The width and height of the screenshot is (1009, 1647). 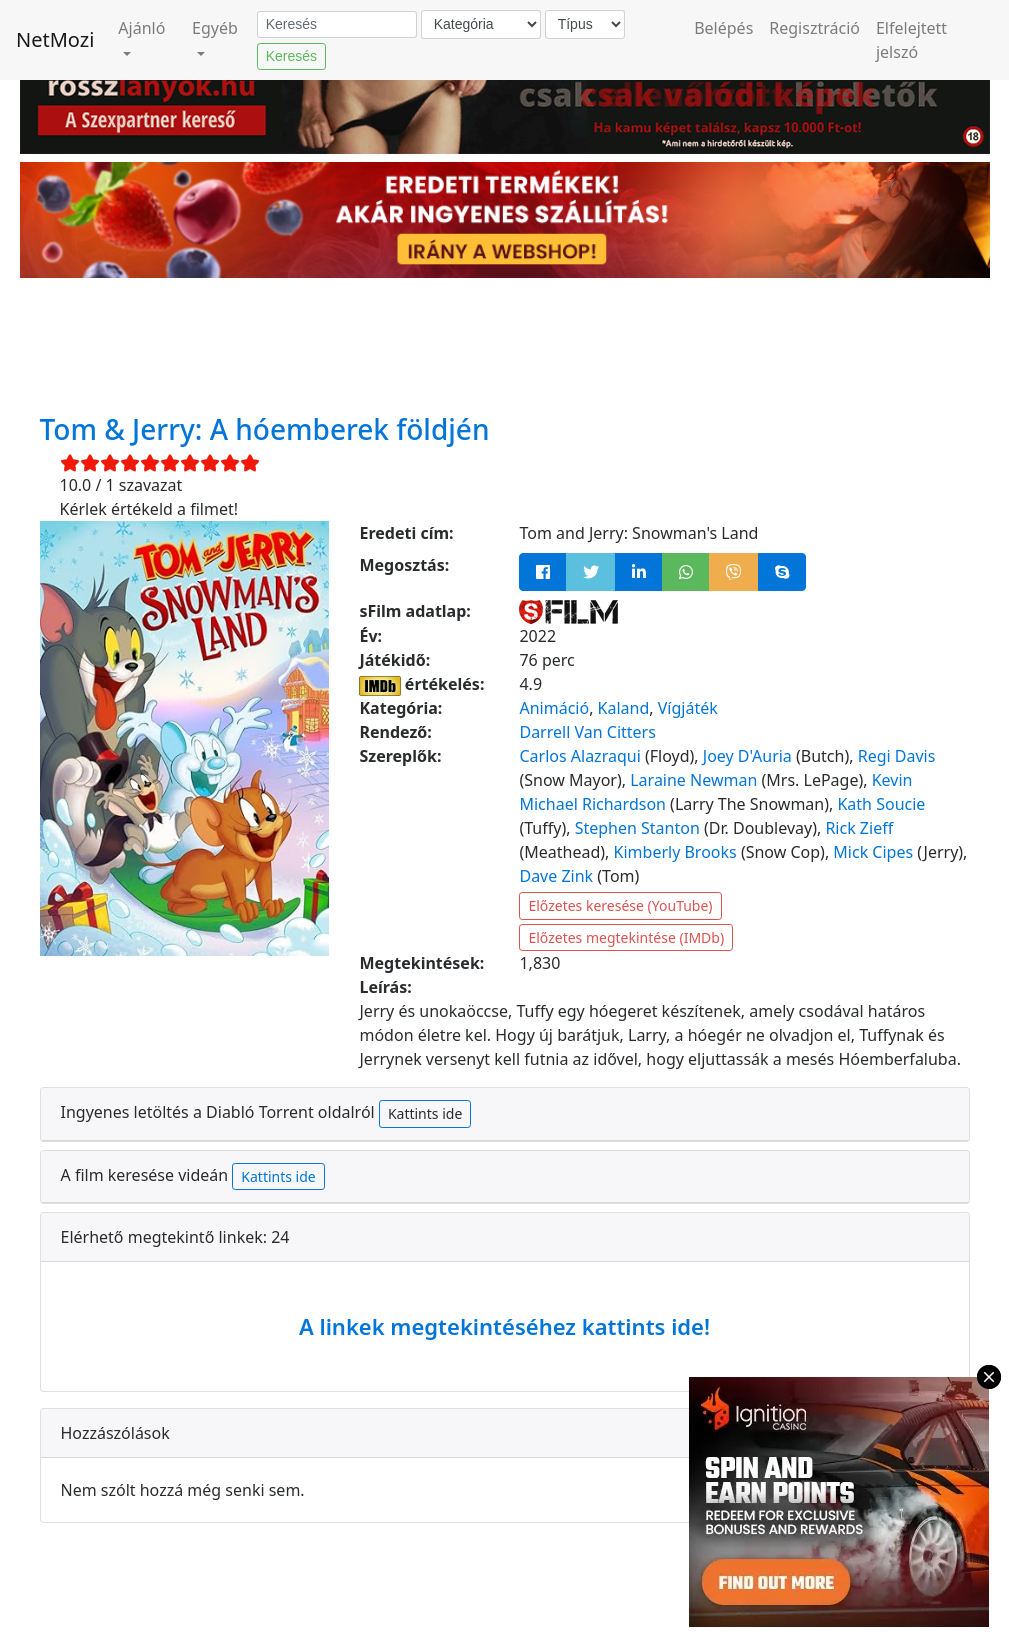 What do you see at coordinates (688, 708) in the screenshot?
I see `Vígjáték` at bounding box center [688, 708].